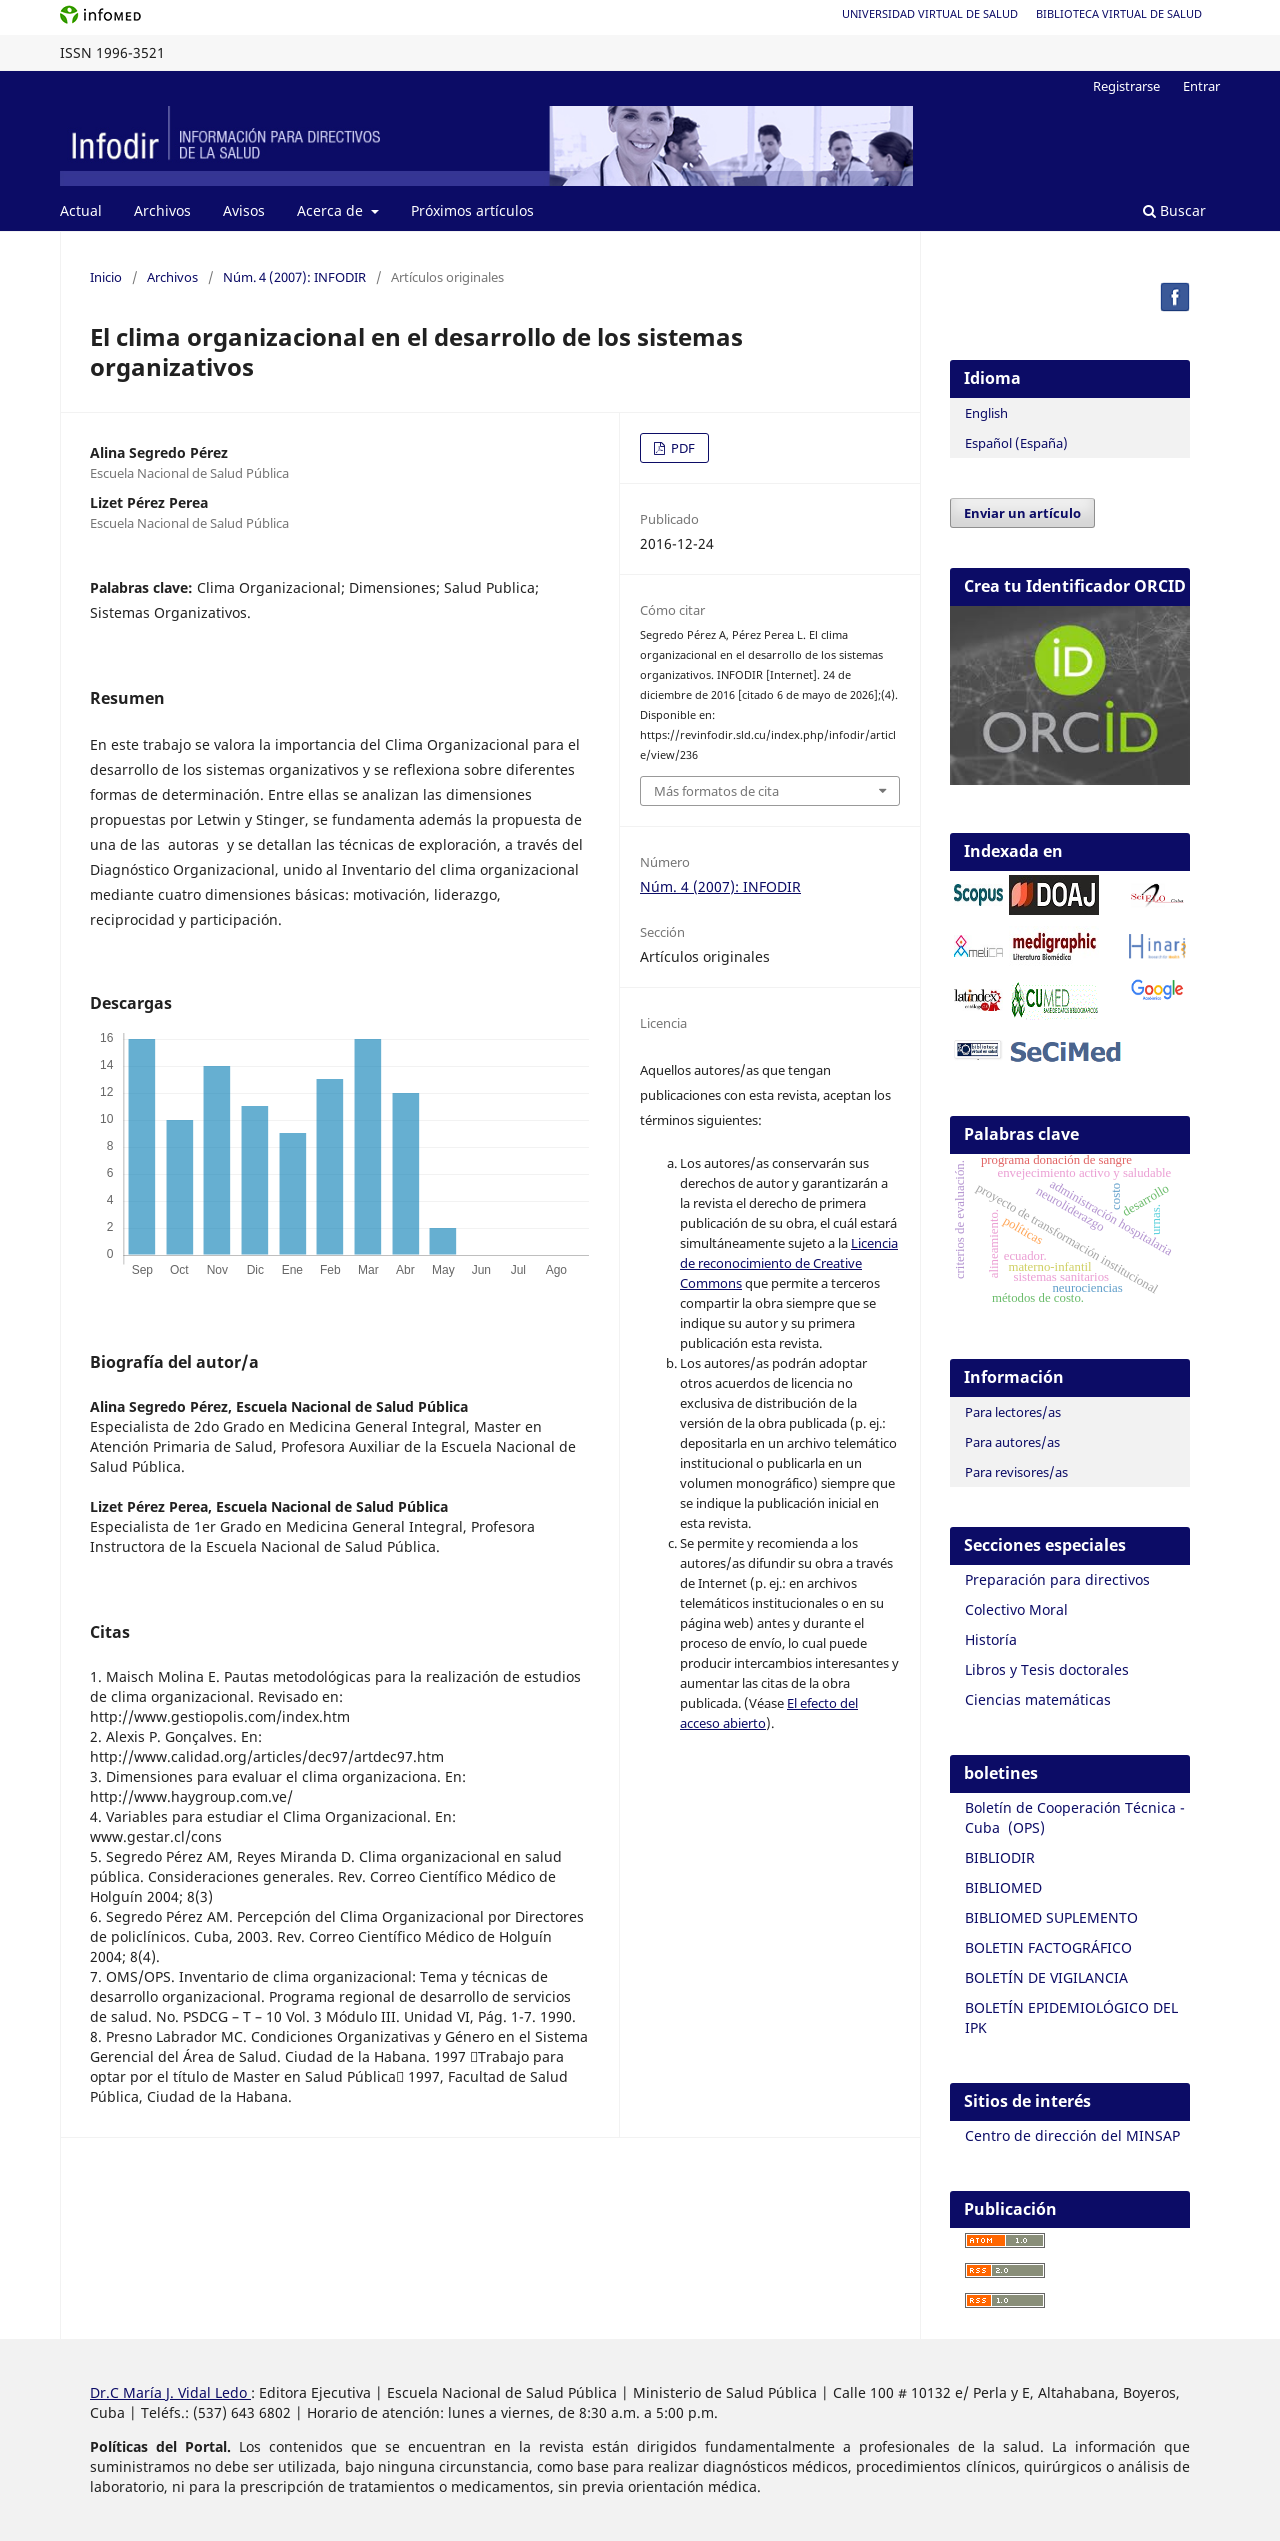 This screenshot has height=2541, width=1280. Describe the element at coordinates (1072, 2135) in the screenshot. I see `Centro de dirección del MINSAP` at that location.